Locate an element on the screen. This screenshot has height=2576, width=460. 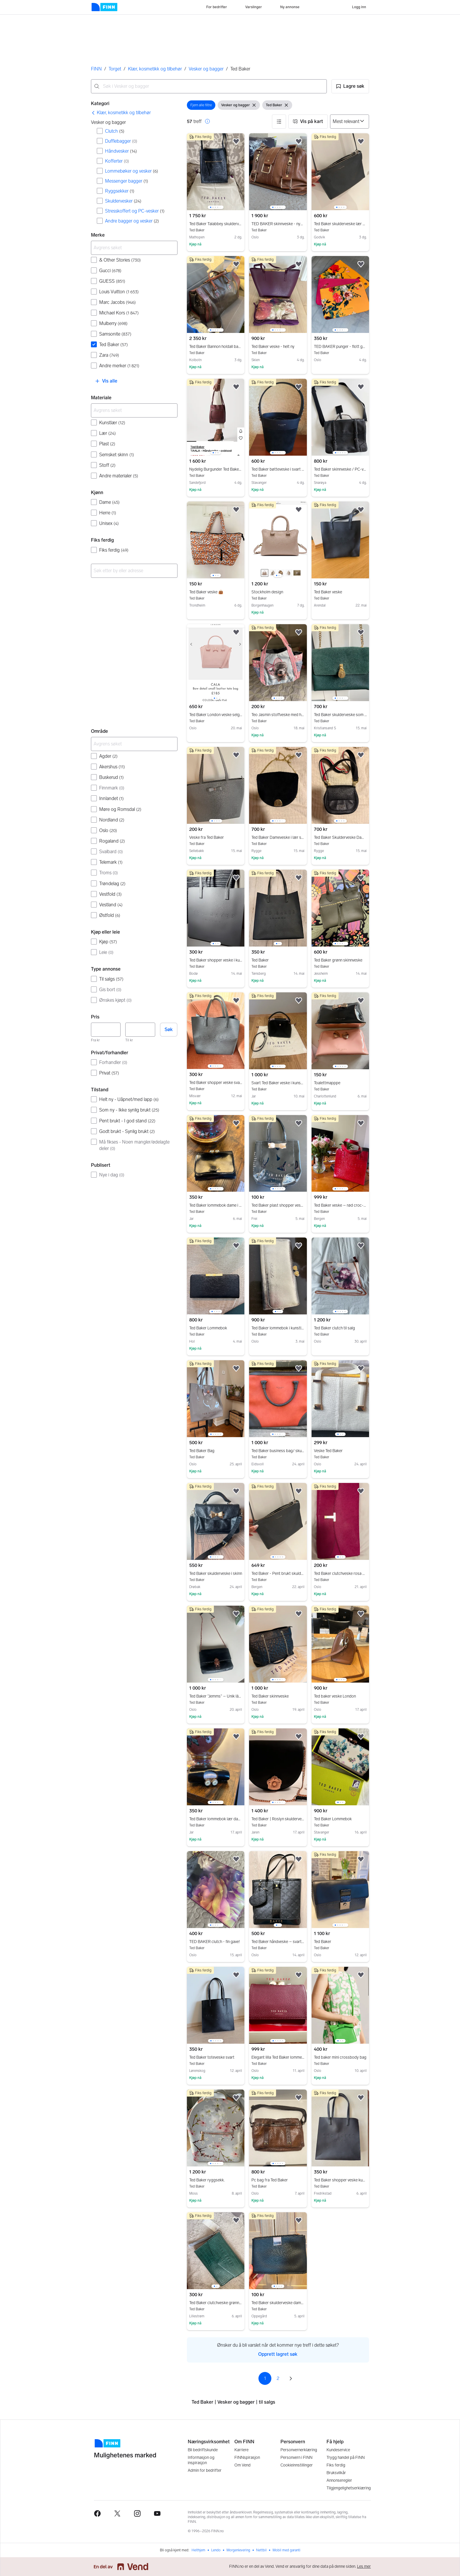
Vesker og bagger is located at coordinates (206, 69).